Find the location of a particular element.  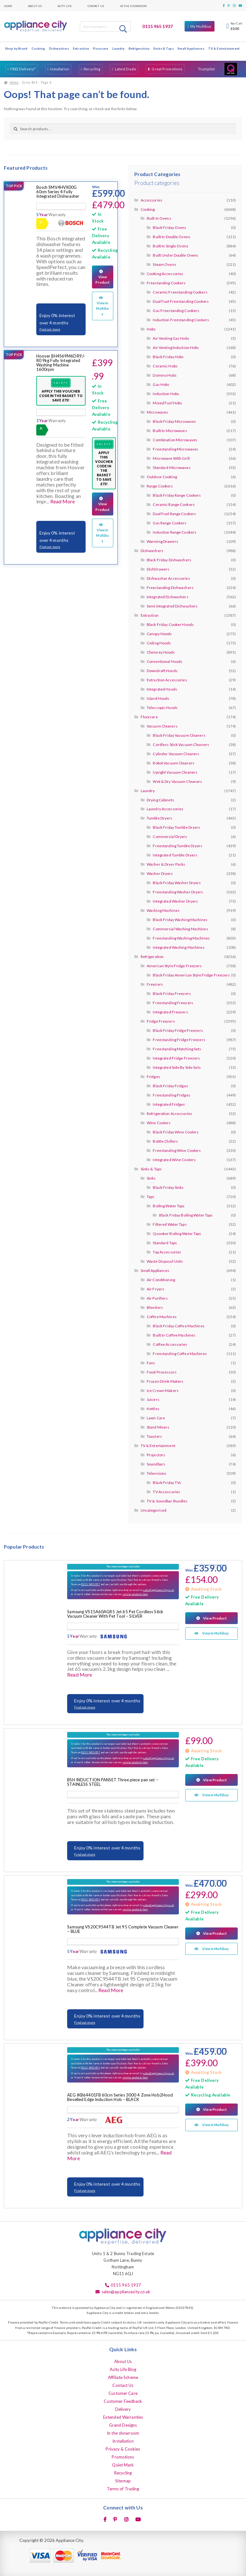

Conventional Hoods is located at coordinates (164, 661).